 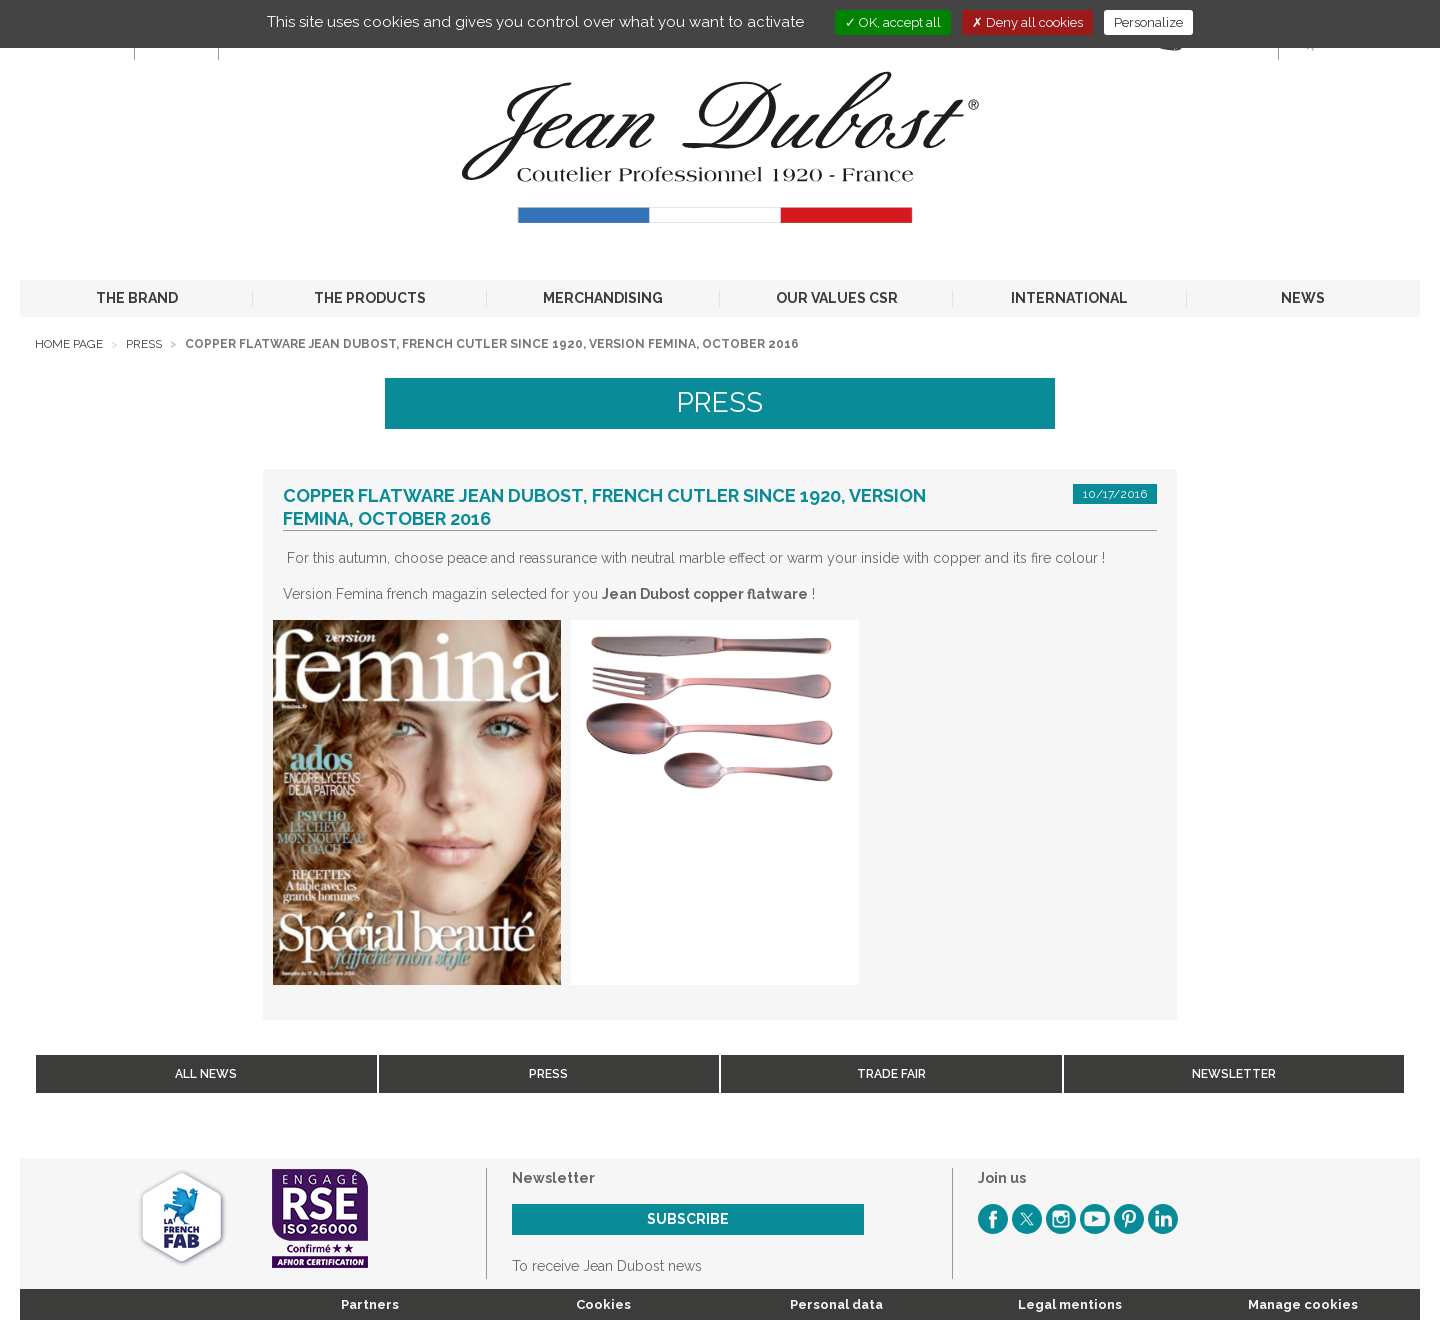 What do you see at coordinates (1027, 22) in the screenshot?
I see `Deny all cookies` at bounding box center [1027, 22].